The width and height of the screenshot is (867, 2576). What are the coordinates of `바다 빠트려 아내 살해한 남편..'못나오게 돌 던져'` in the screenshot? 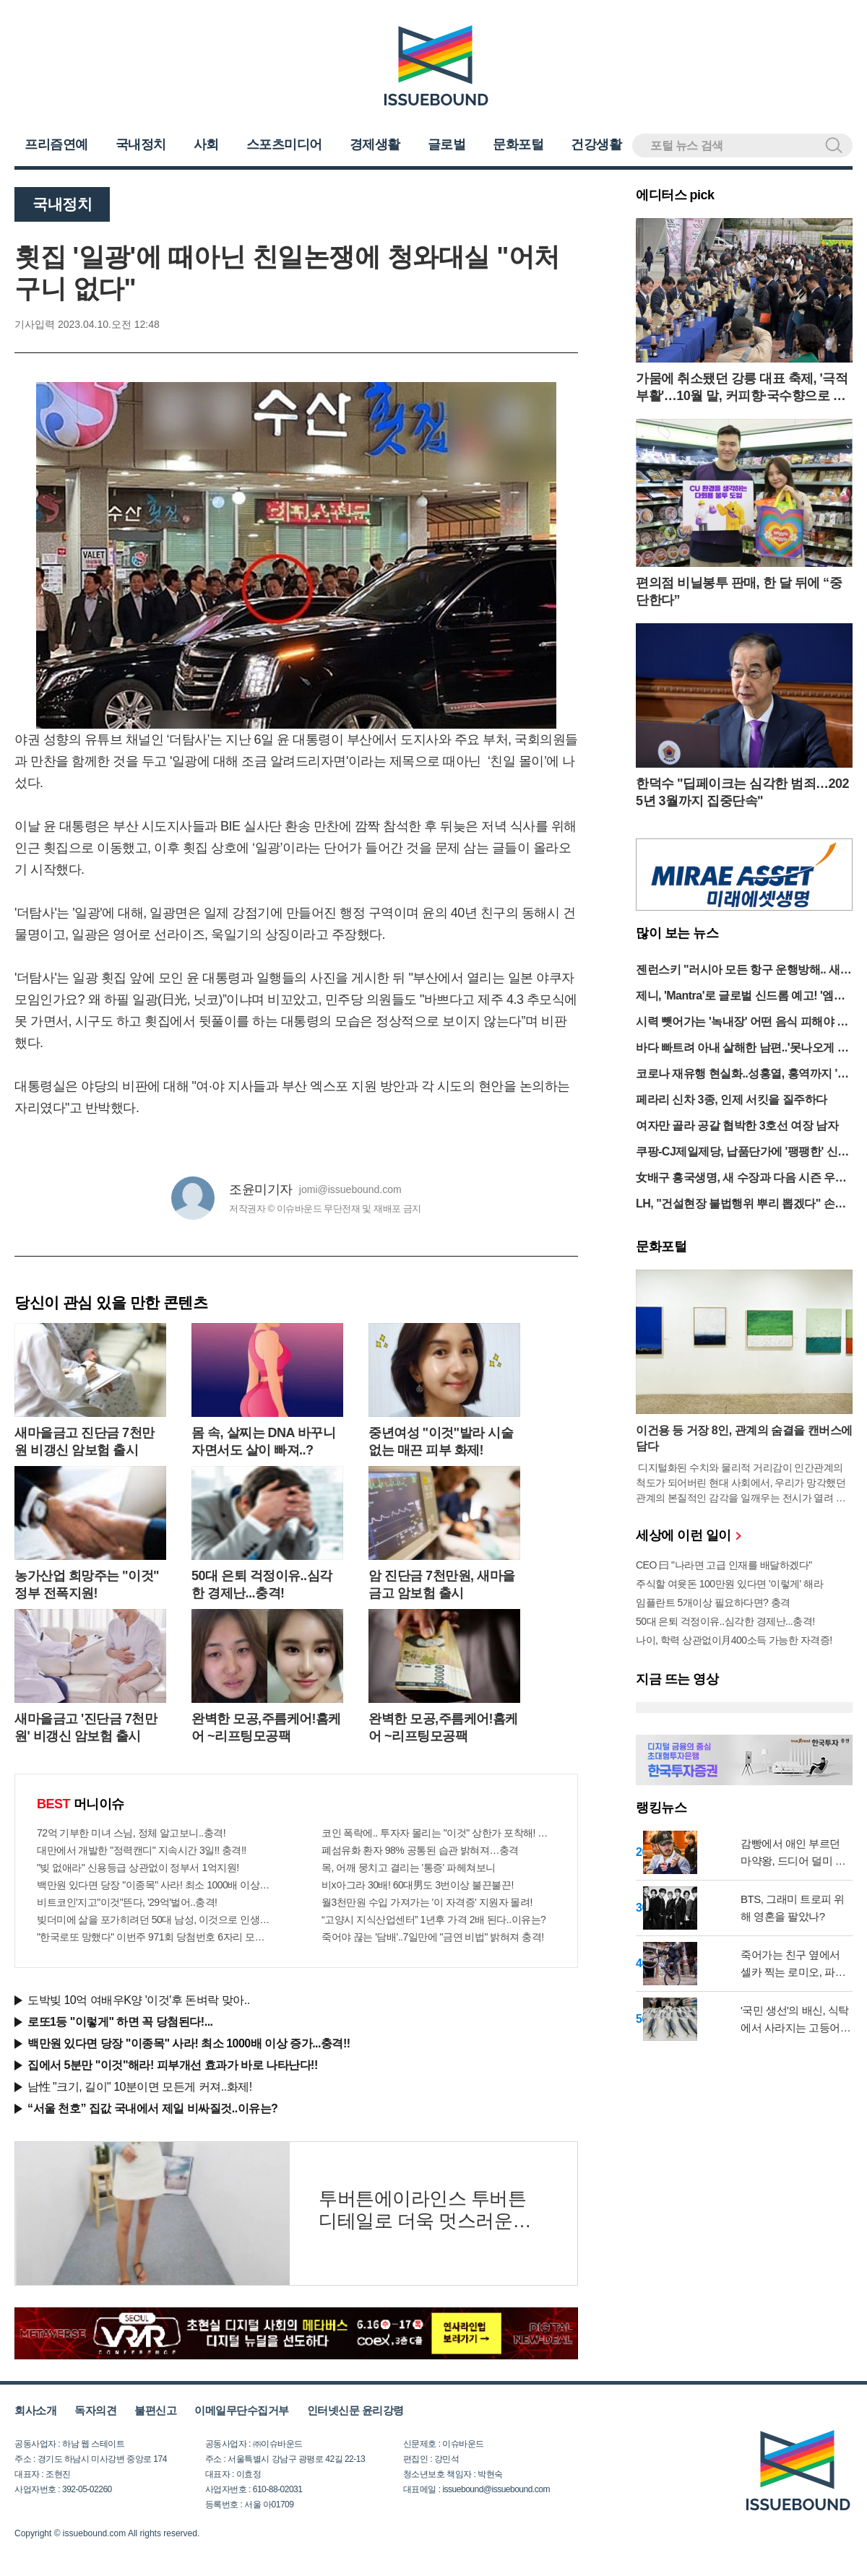 It's located at (742, 1049).